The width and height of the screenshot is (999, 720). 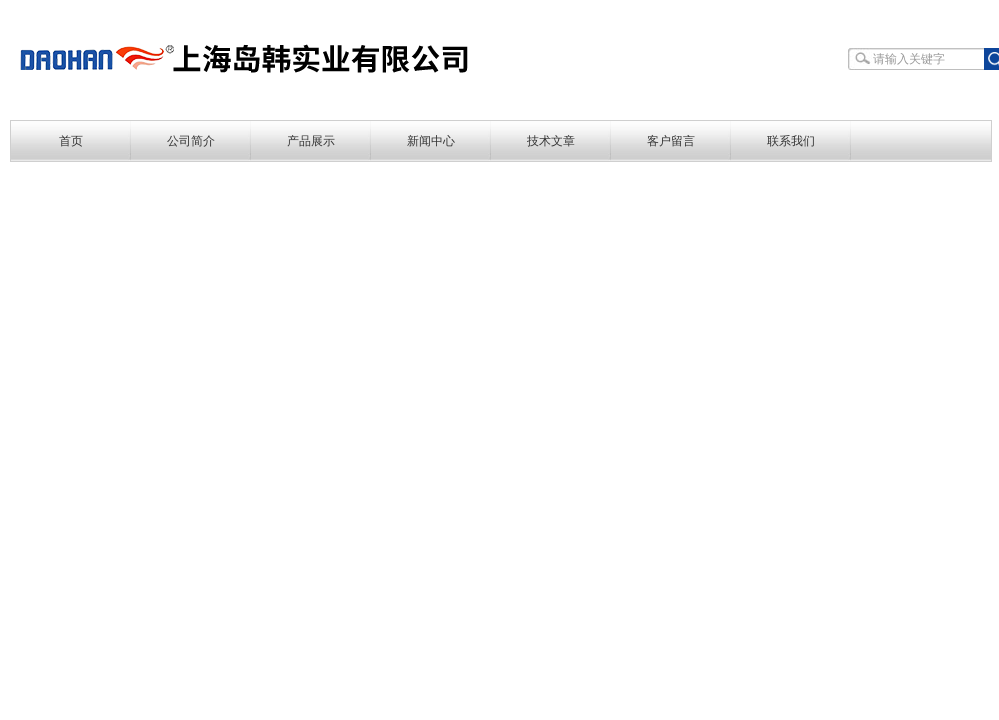 What do you see at coordinates (71, 141) in the screenshot?
I see `首页` at bounding box center [71, 141].